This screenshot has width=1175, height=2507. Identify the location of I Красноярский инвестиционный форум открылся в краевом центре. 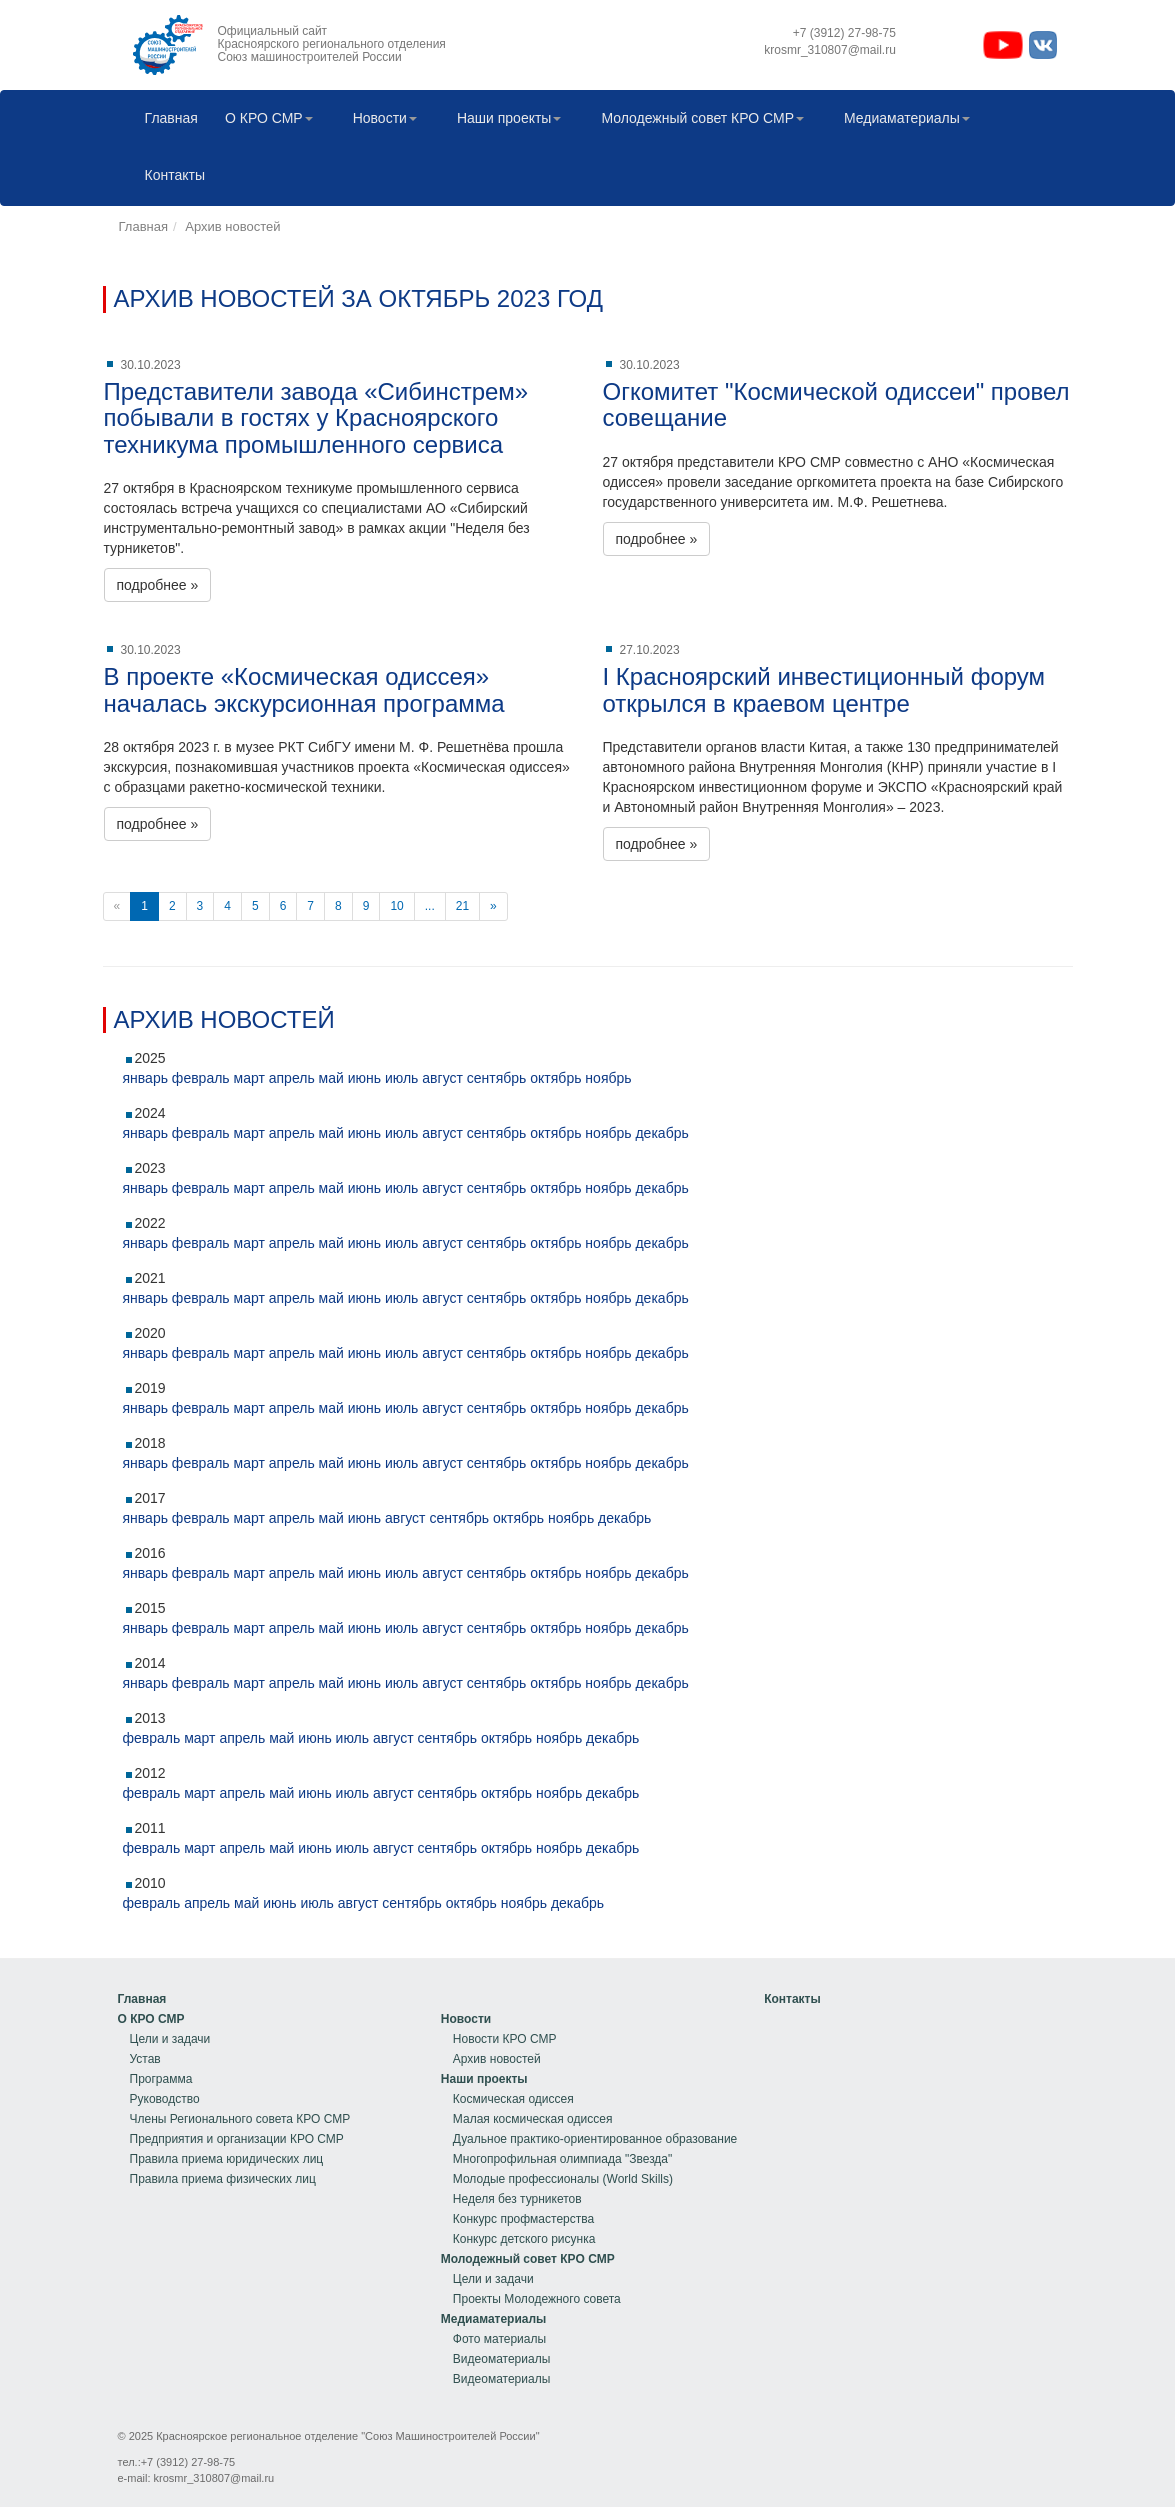
(824, 689).